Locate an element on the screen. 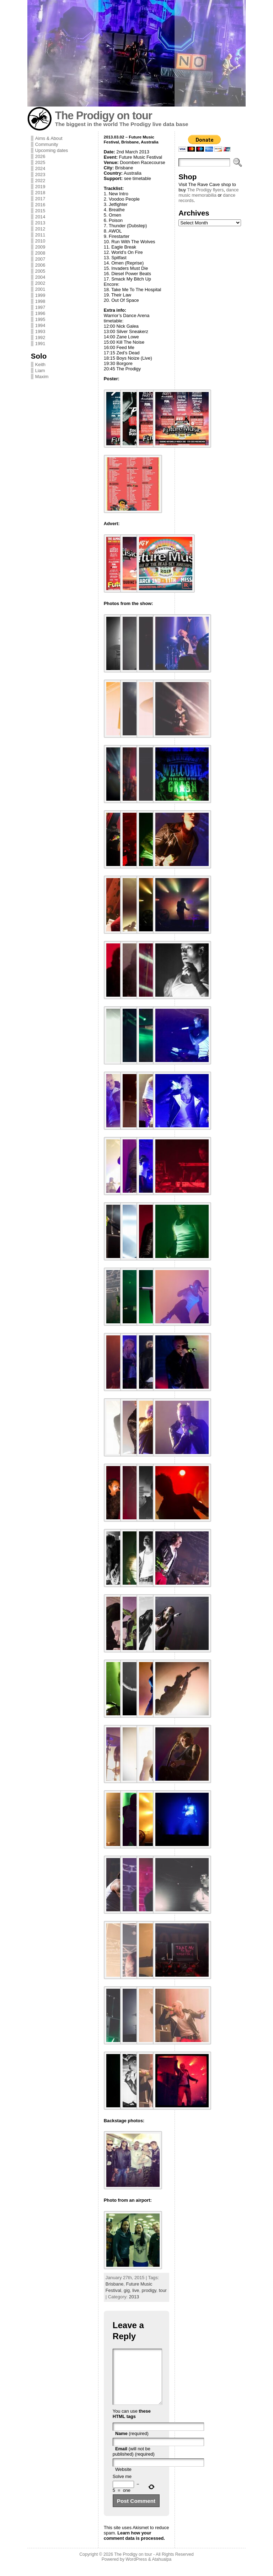  dance music memorabilia is located at coordinates (208, 192).